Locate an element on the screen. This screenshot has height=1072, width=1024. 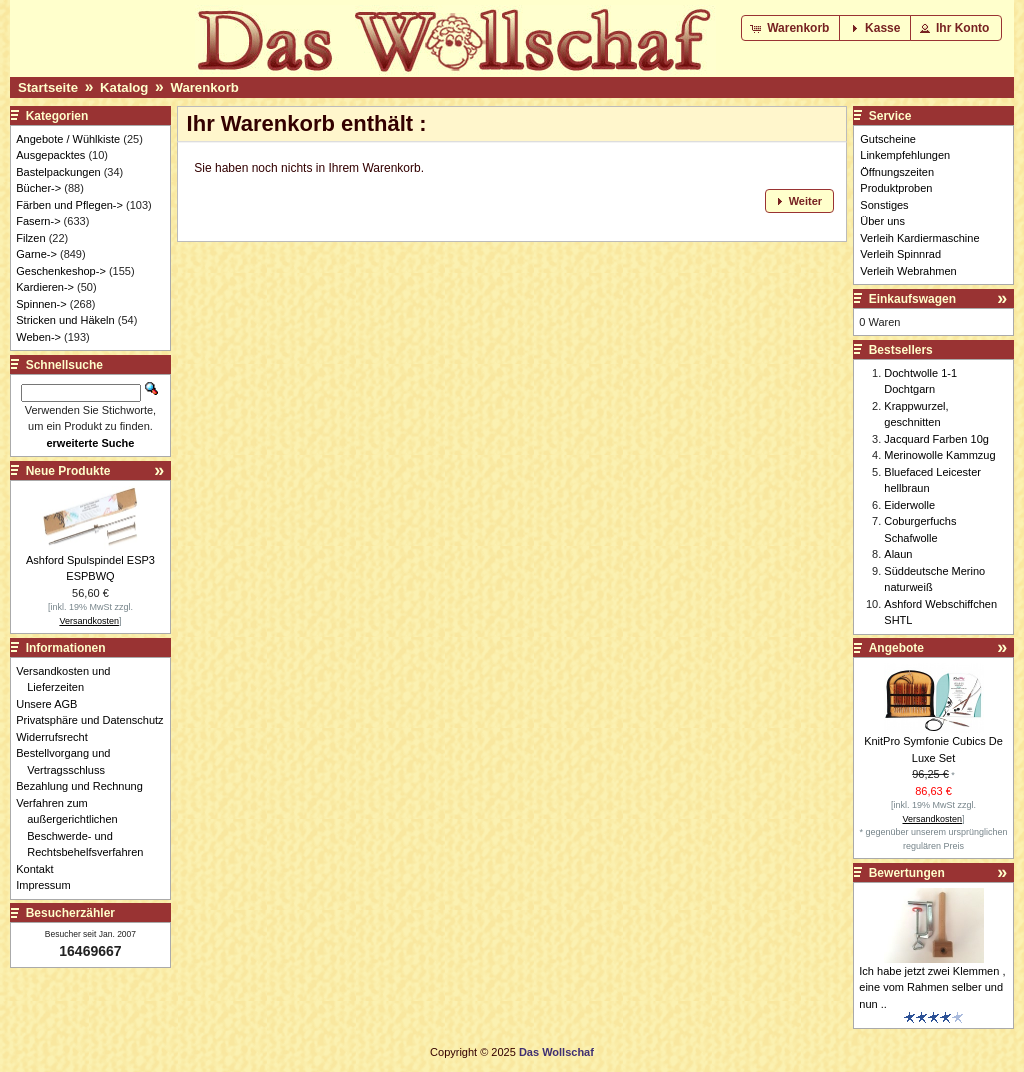
Ausgepacktes is located at coordinates (50, 155).